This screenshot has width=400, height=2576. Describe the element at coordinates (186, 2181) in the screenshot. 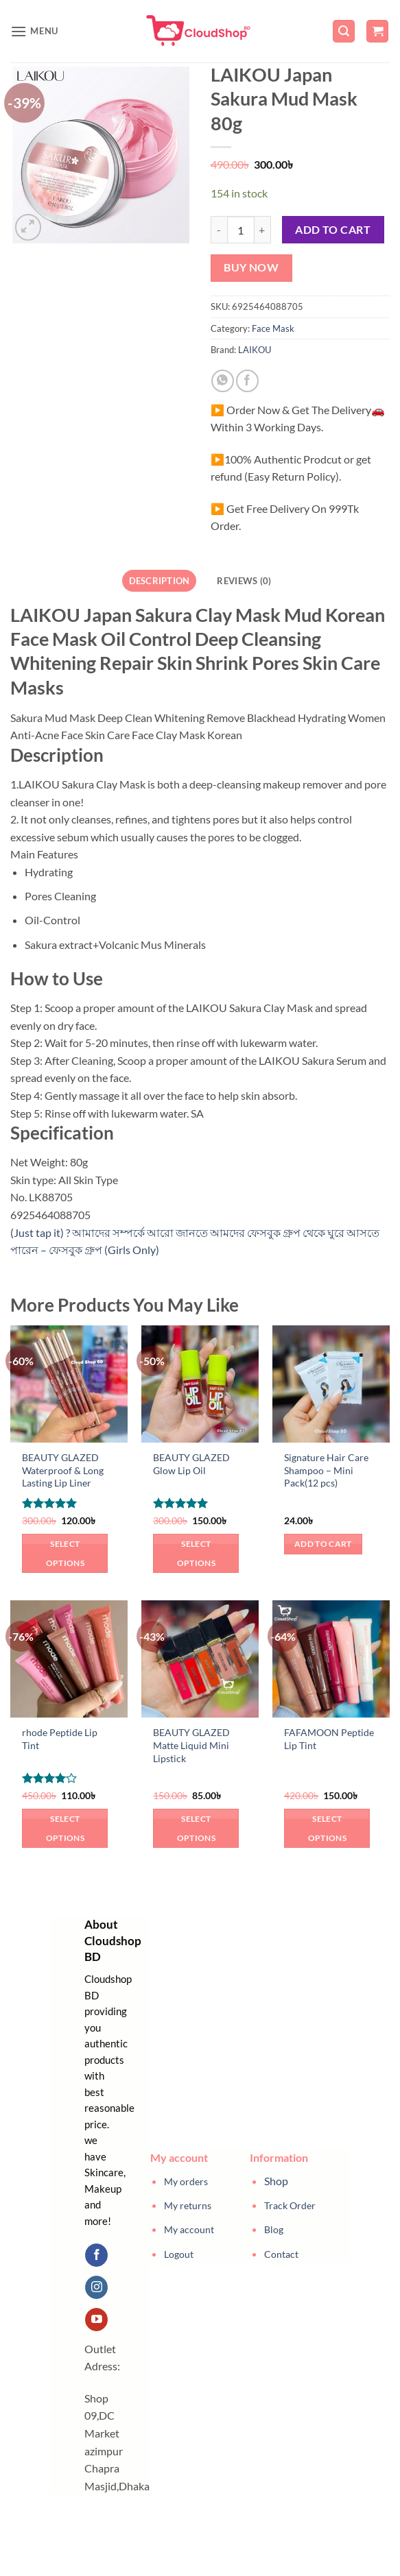

I see `My orders` at that location.